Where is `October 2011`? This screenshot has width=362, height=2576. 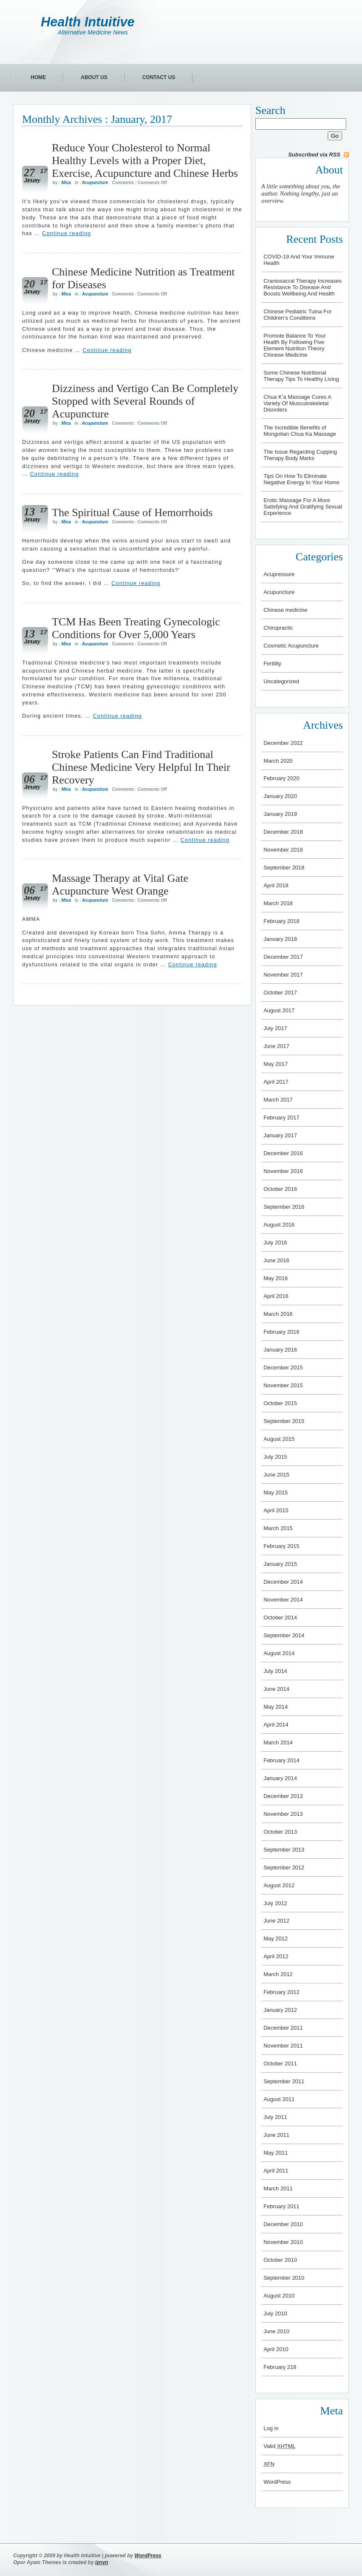 October 2011 is located at coordinates (280, 2063).